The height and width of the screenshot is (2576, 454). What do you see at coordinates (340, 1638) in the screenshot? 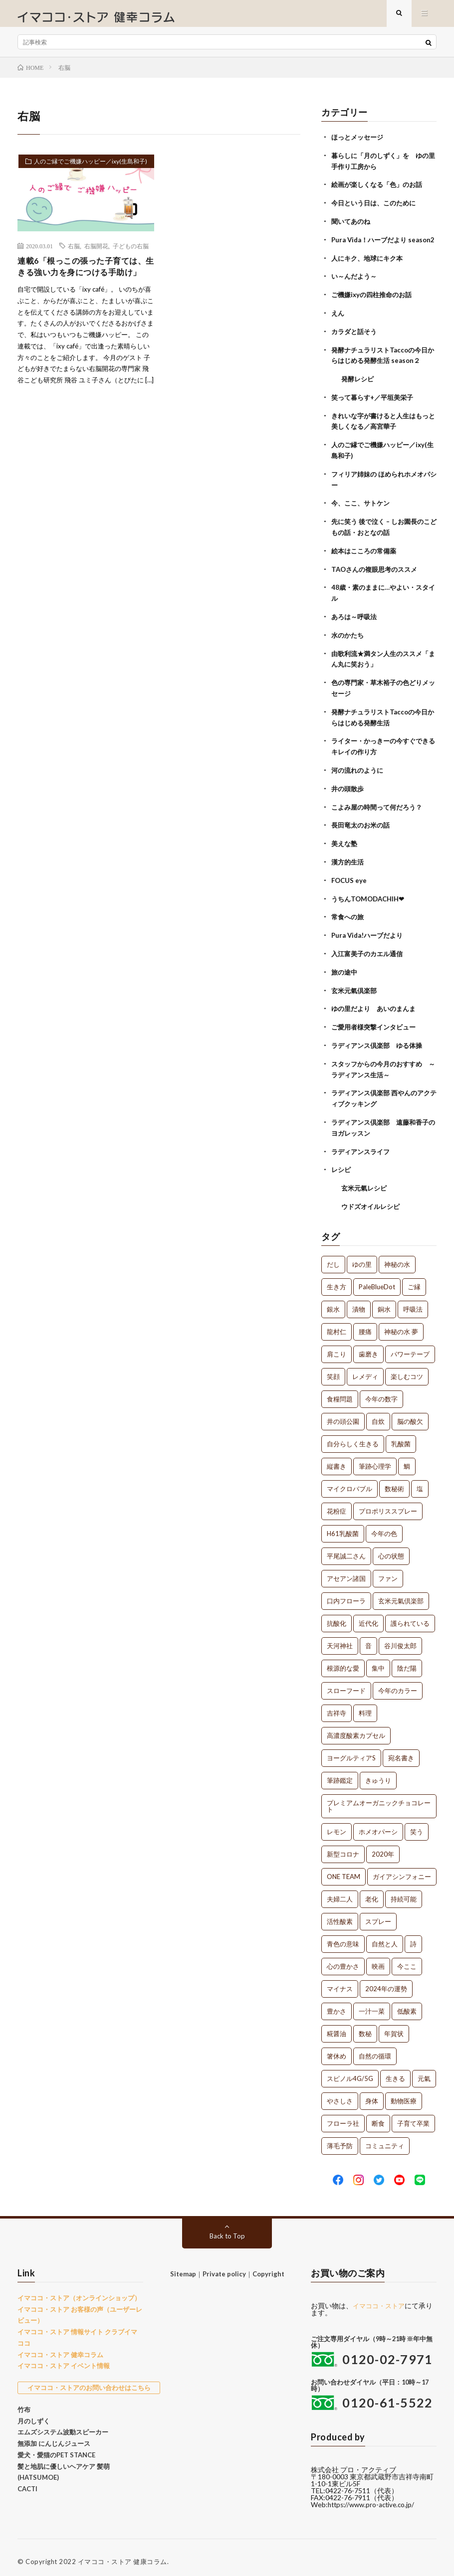
I see `天河神社 [天河神社 (1個の項目)]` at bounding box center [340, 1638].